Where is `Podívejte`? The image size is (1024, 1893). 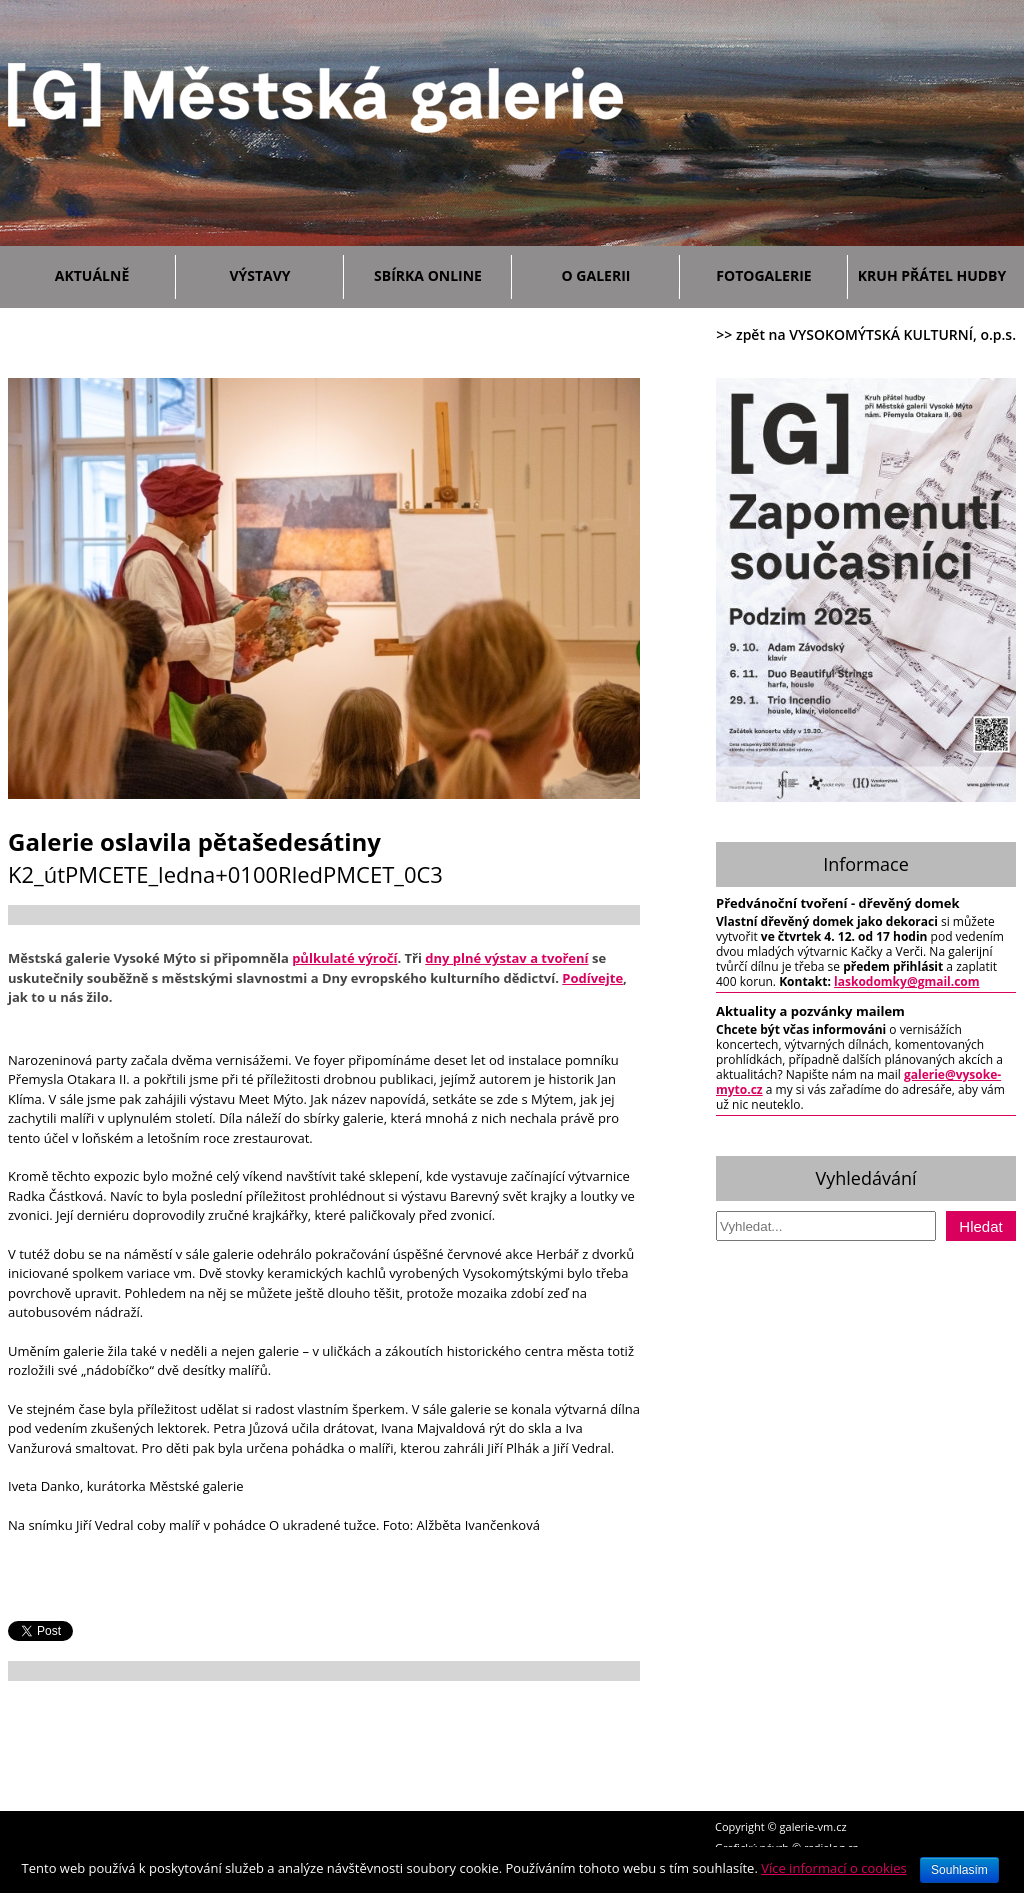 Podívejte is located at coordinates (592, 978).